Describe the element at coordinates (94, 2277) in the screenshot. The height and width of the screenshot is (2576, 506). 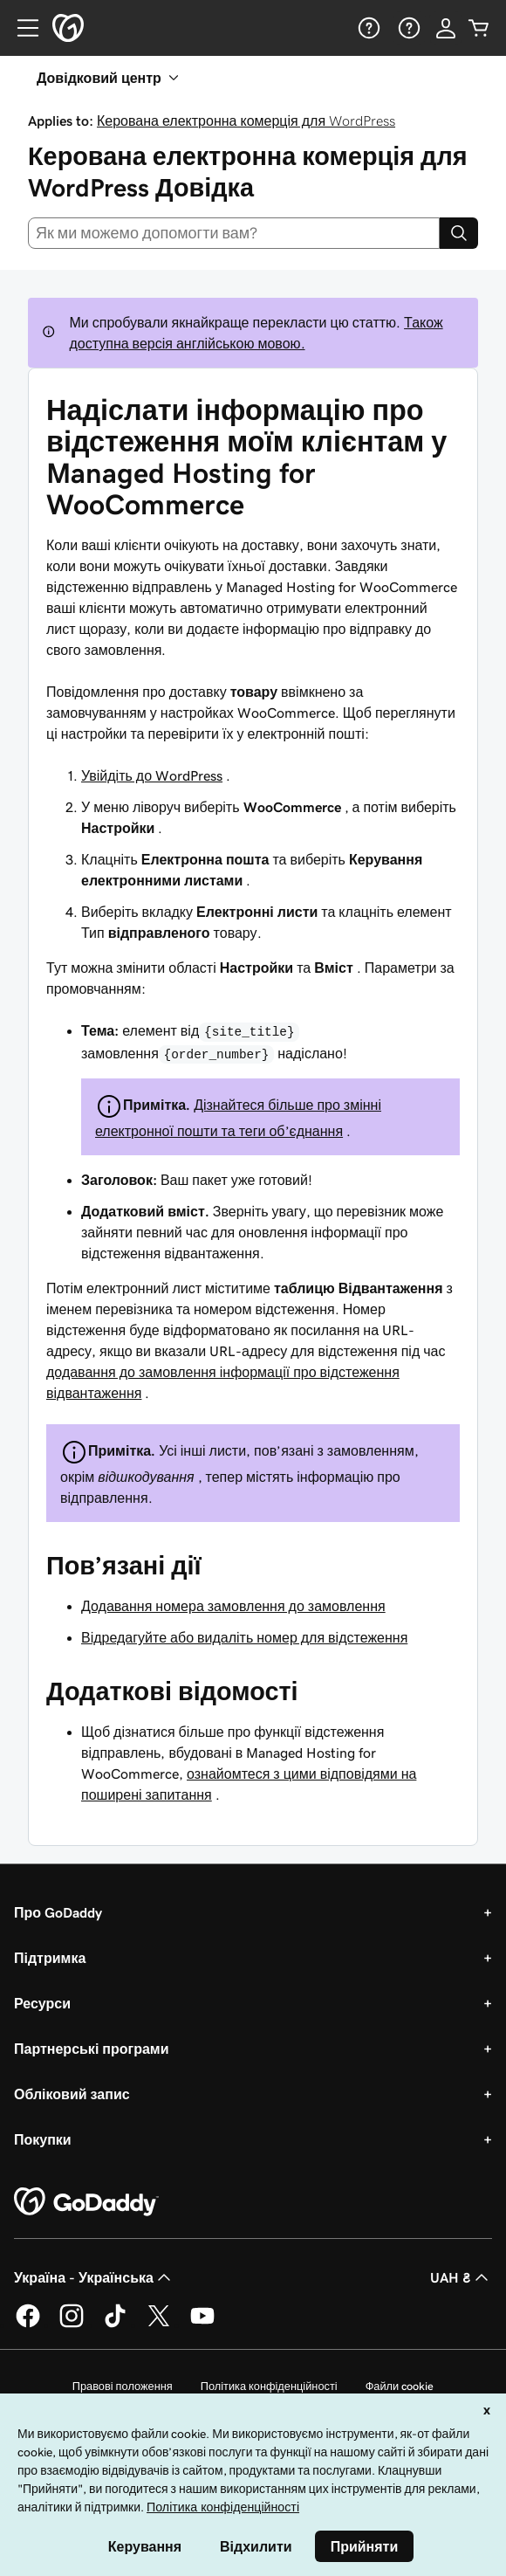
I see `Україна - Українська [Вибір мови для вмісту. Зараз установлено на Україна - Українська.]` at that location.